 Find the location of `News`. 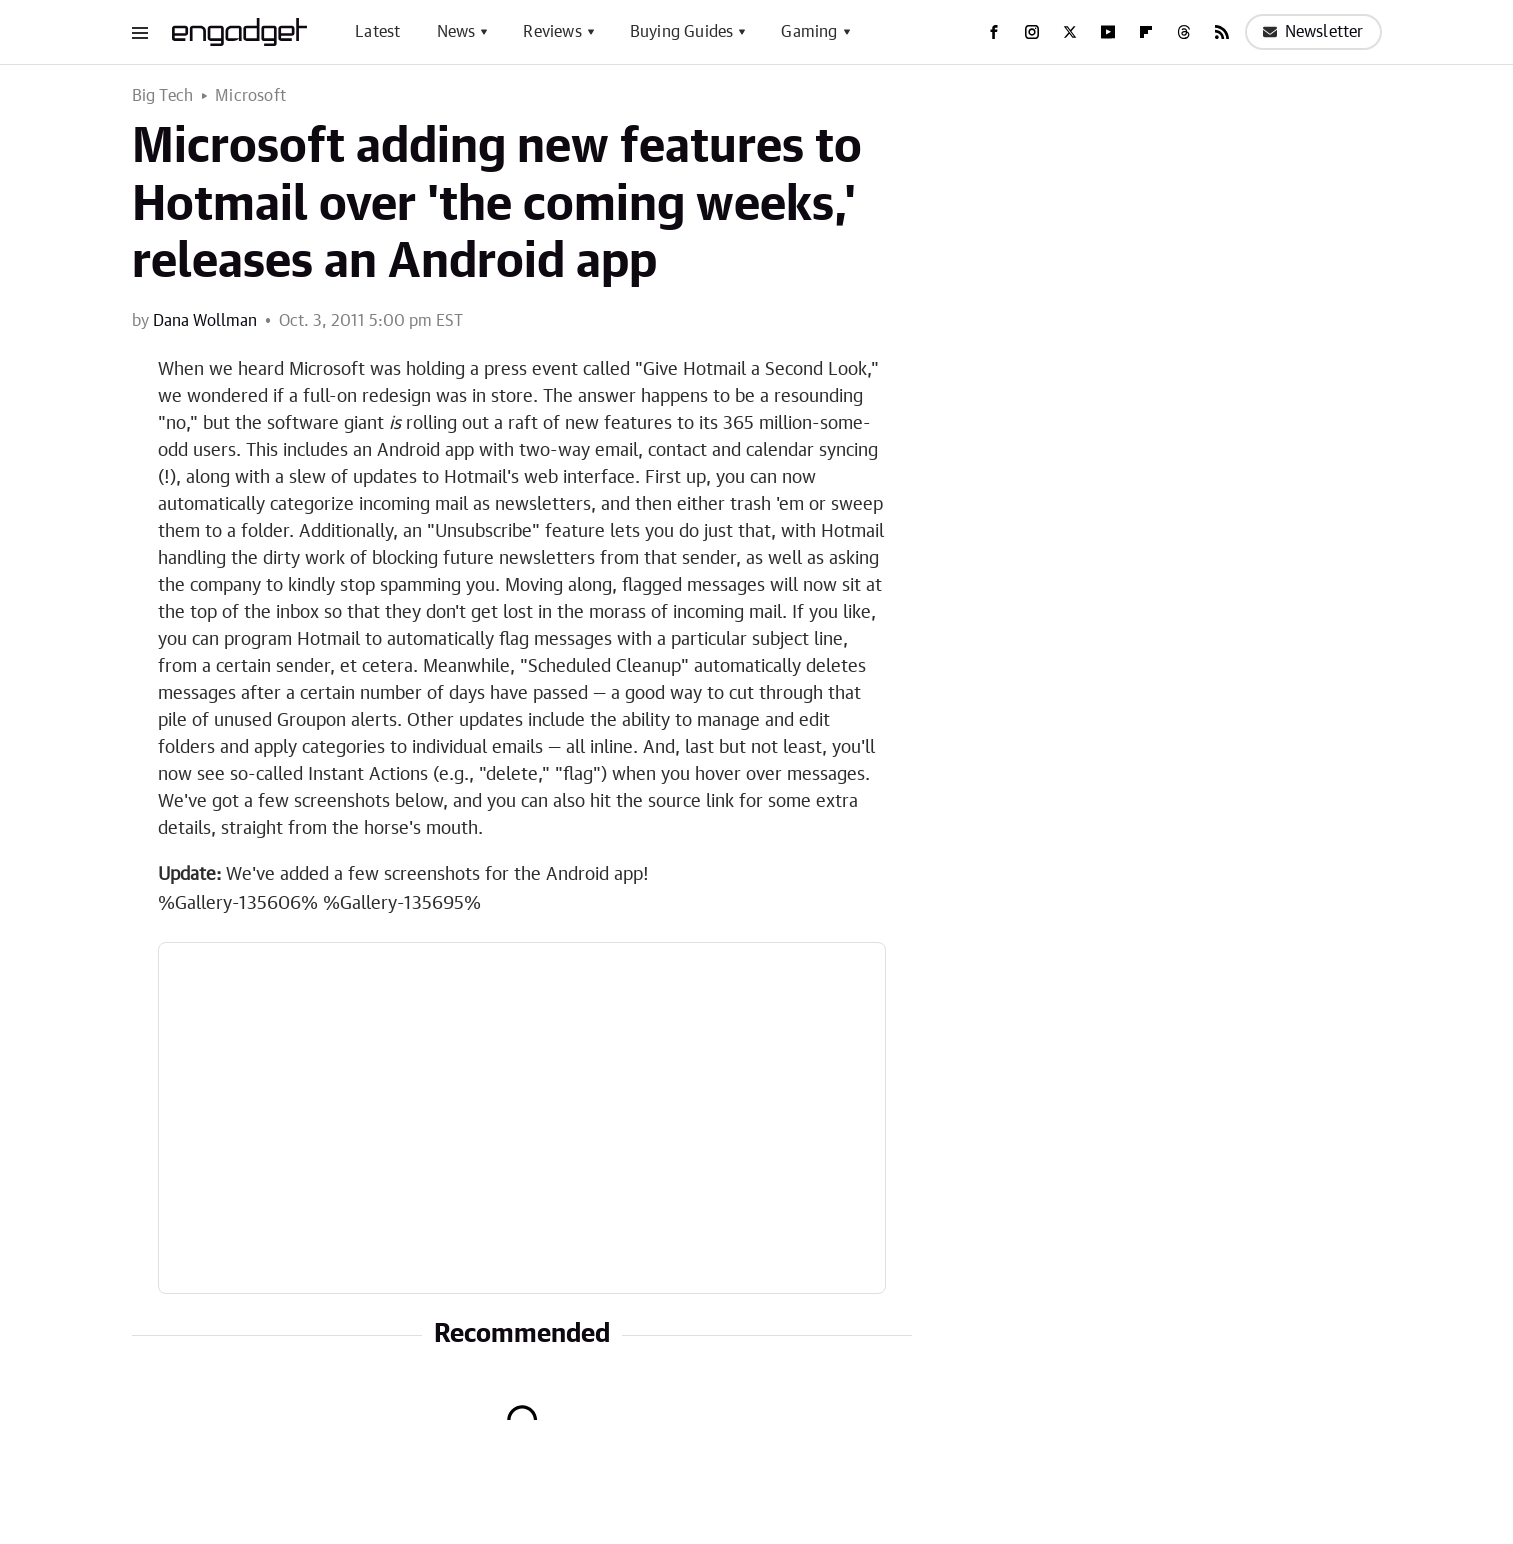

News is located at coordinates (456, 32).